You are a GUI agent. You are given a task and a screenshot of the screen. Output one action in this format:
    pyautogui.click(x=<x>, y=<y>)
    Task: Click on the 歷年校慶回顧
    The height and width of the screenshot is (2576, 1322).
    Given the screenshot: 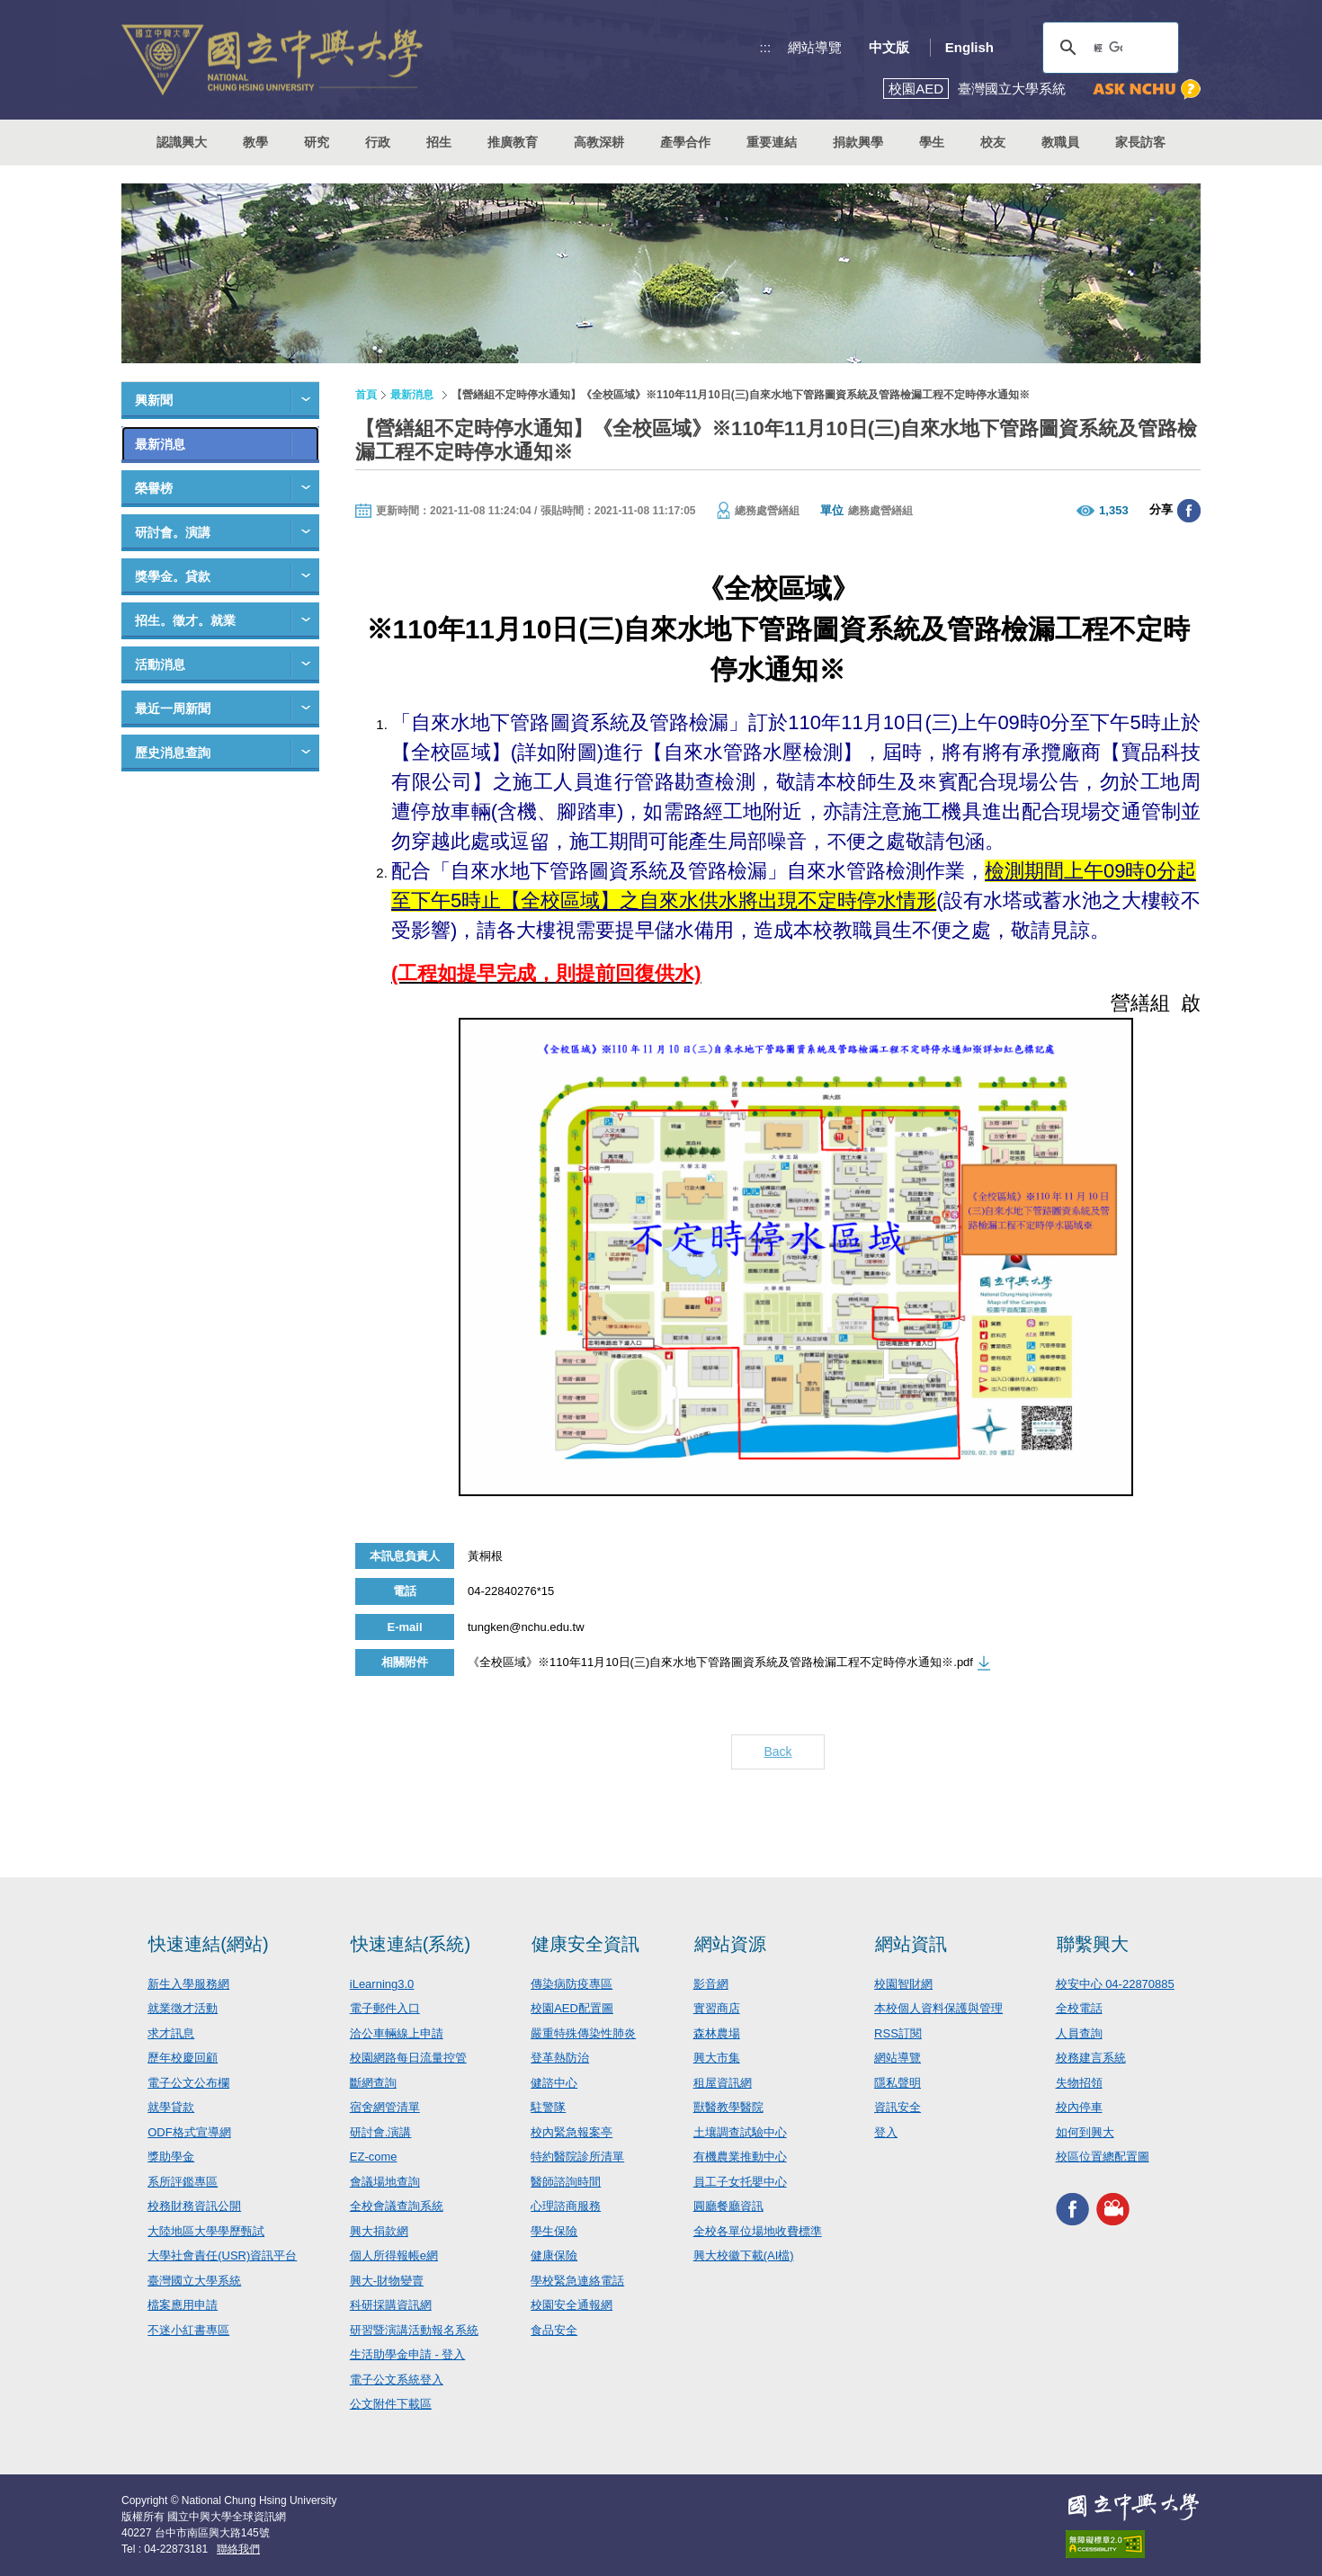 What is the action you would take?
    pyautogui.click(x=182, y=2057)
    